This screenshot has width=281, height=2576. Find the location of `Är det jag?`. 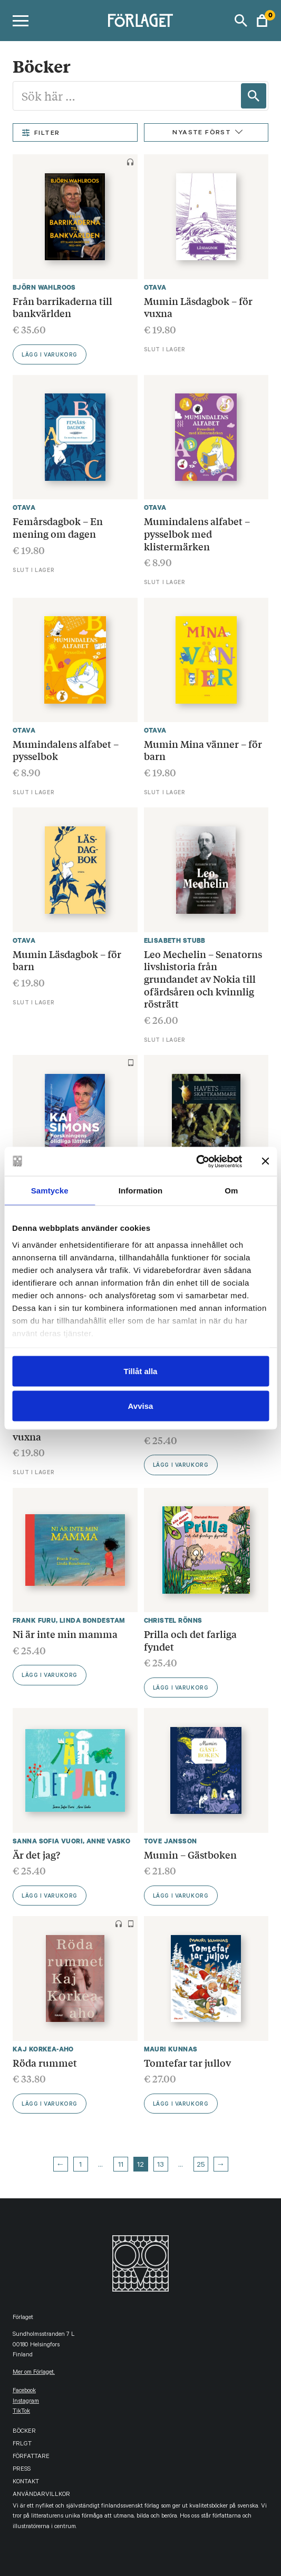

Är det jag? is located at coordinates (36, 1854).